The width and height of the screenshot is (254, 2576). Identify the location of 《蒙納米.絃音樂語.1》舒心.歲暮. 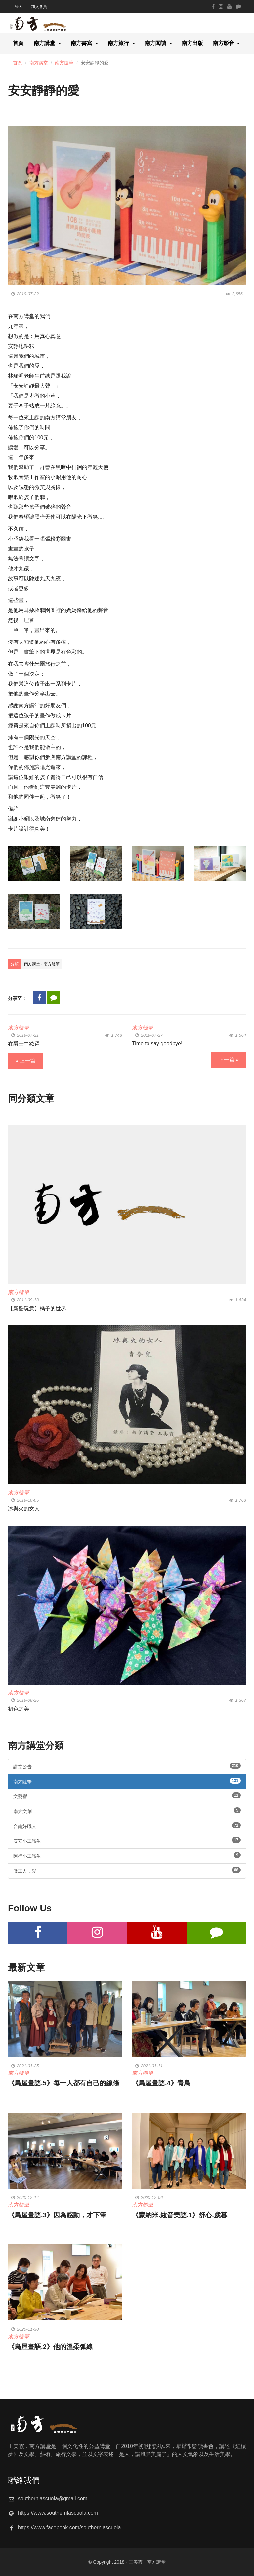
(179, 2214).